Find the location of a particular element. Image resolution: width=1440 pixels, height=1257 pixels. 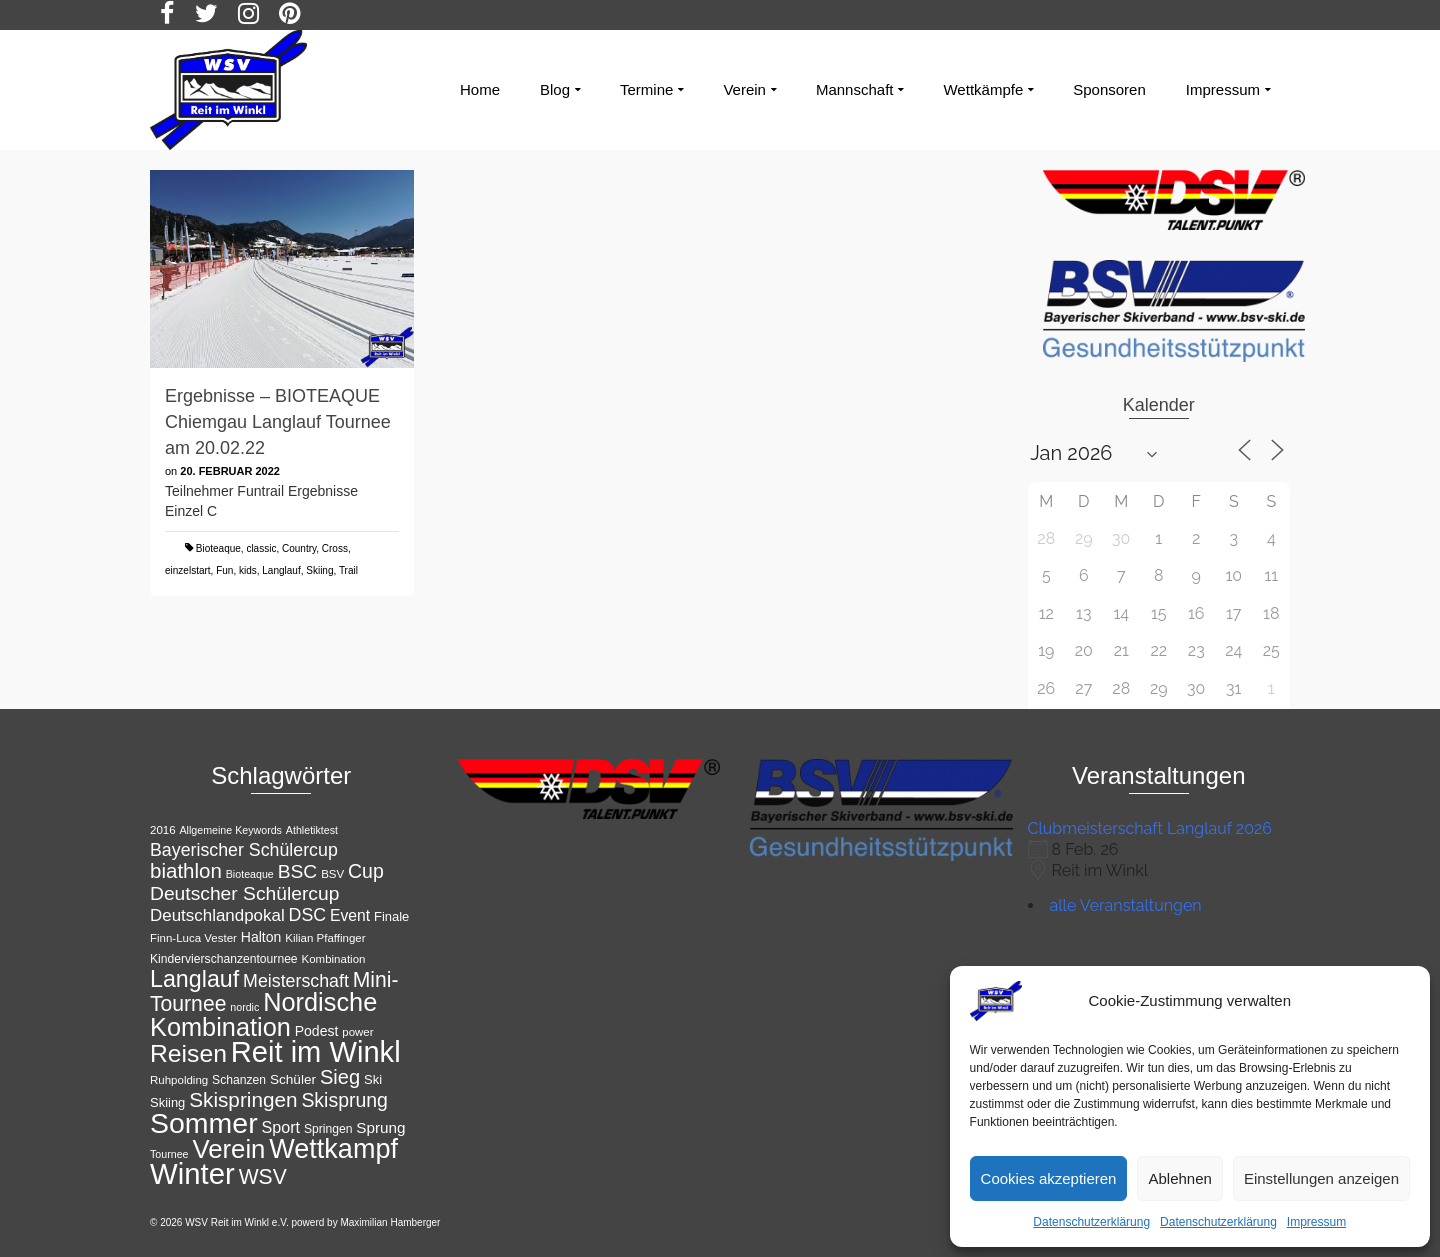

Allgemeine Keywords [Allgemeine Keywords (10 Einträge)] is located at coordinates (230, 830).